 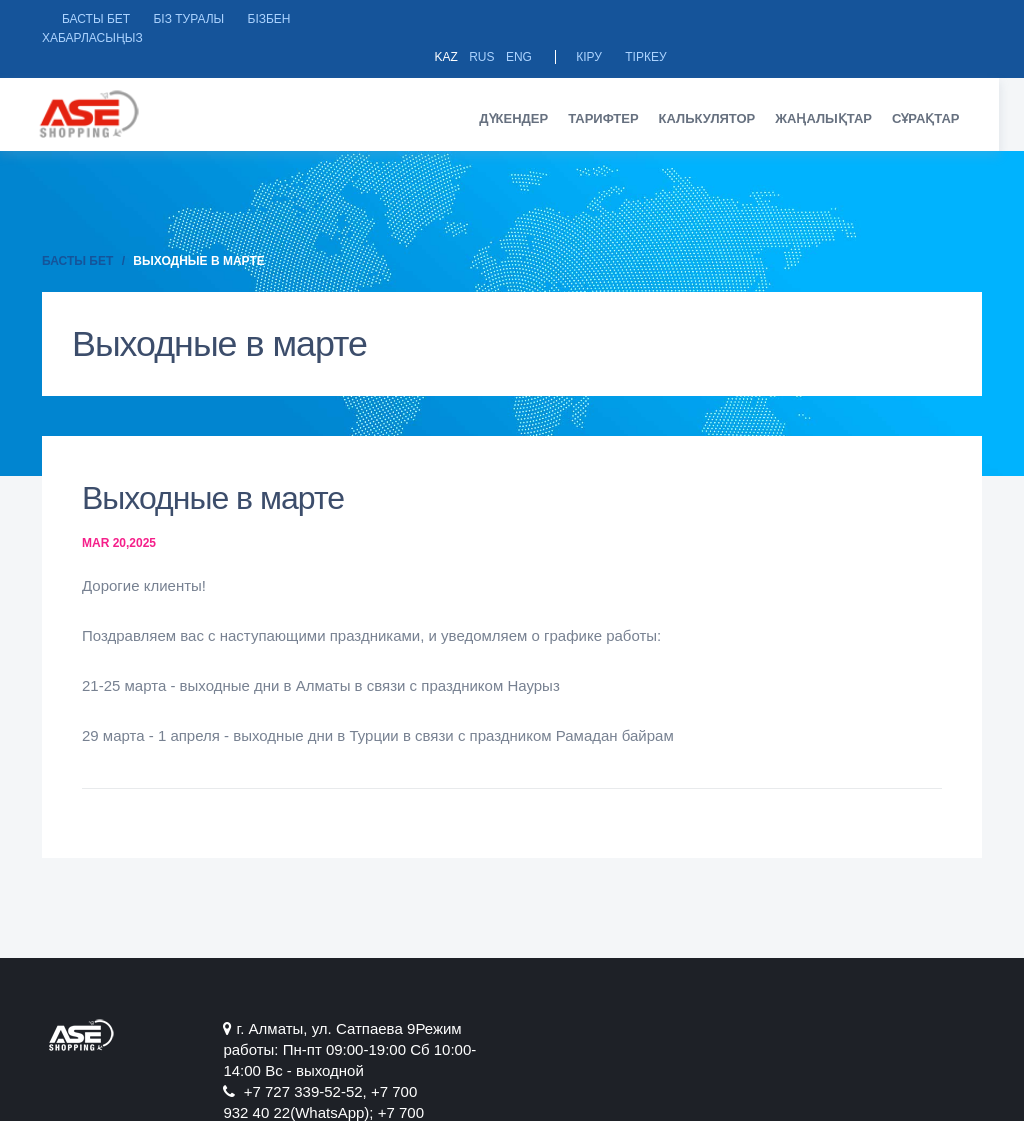 What do you see at coordinates (961, 19) in the screenshot?
I see `Тіркеу` at bounding box center [961, 19].